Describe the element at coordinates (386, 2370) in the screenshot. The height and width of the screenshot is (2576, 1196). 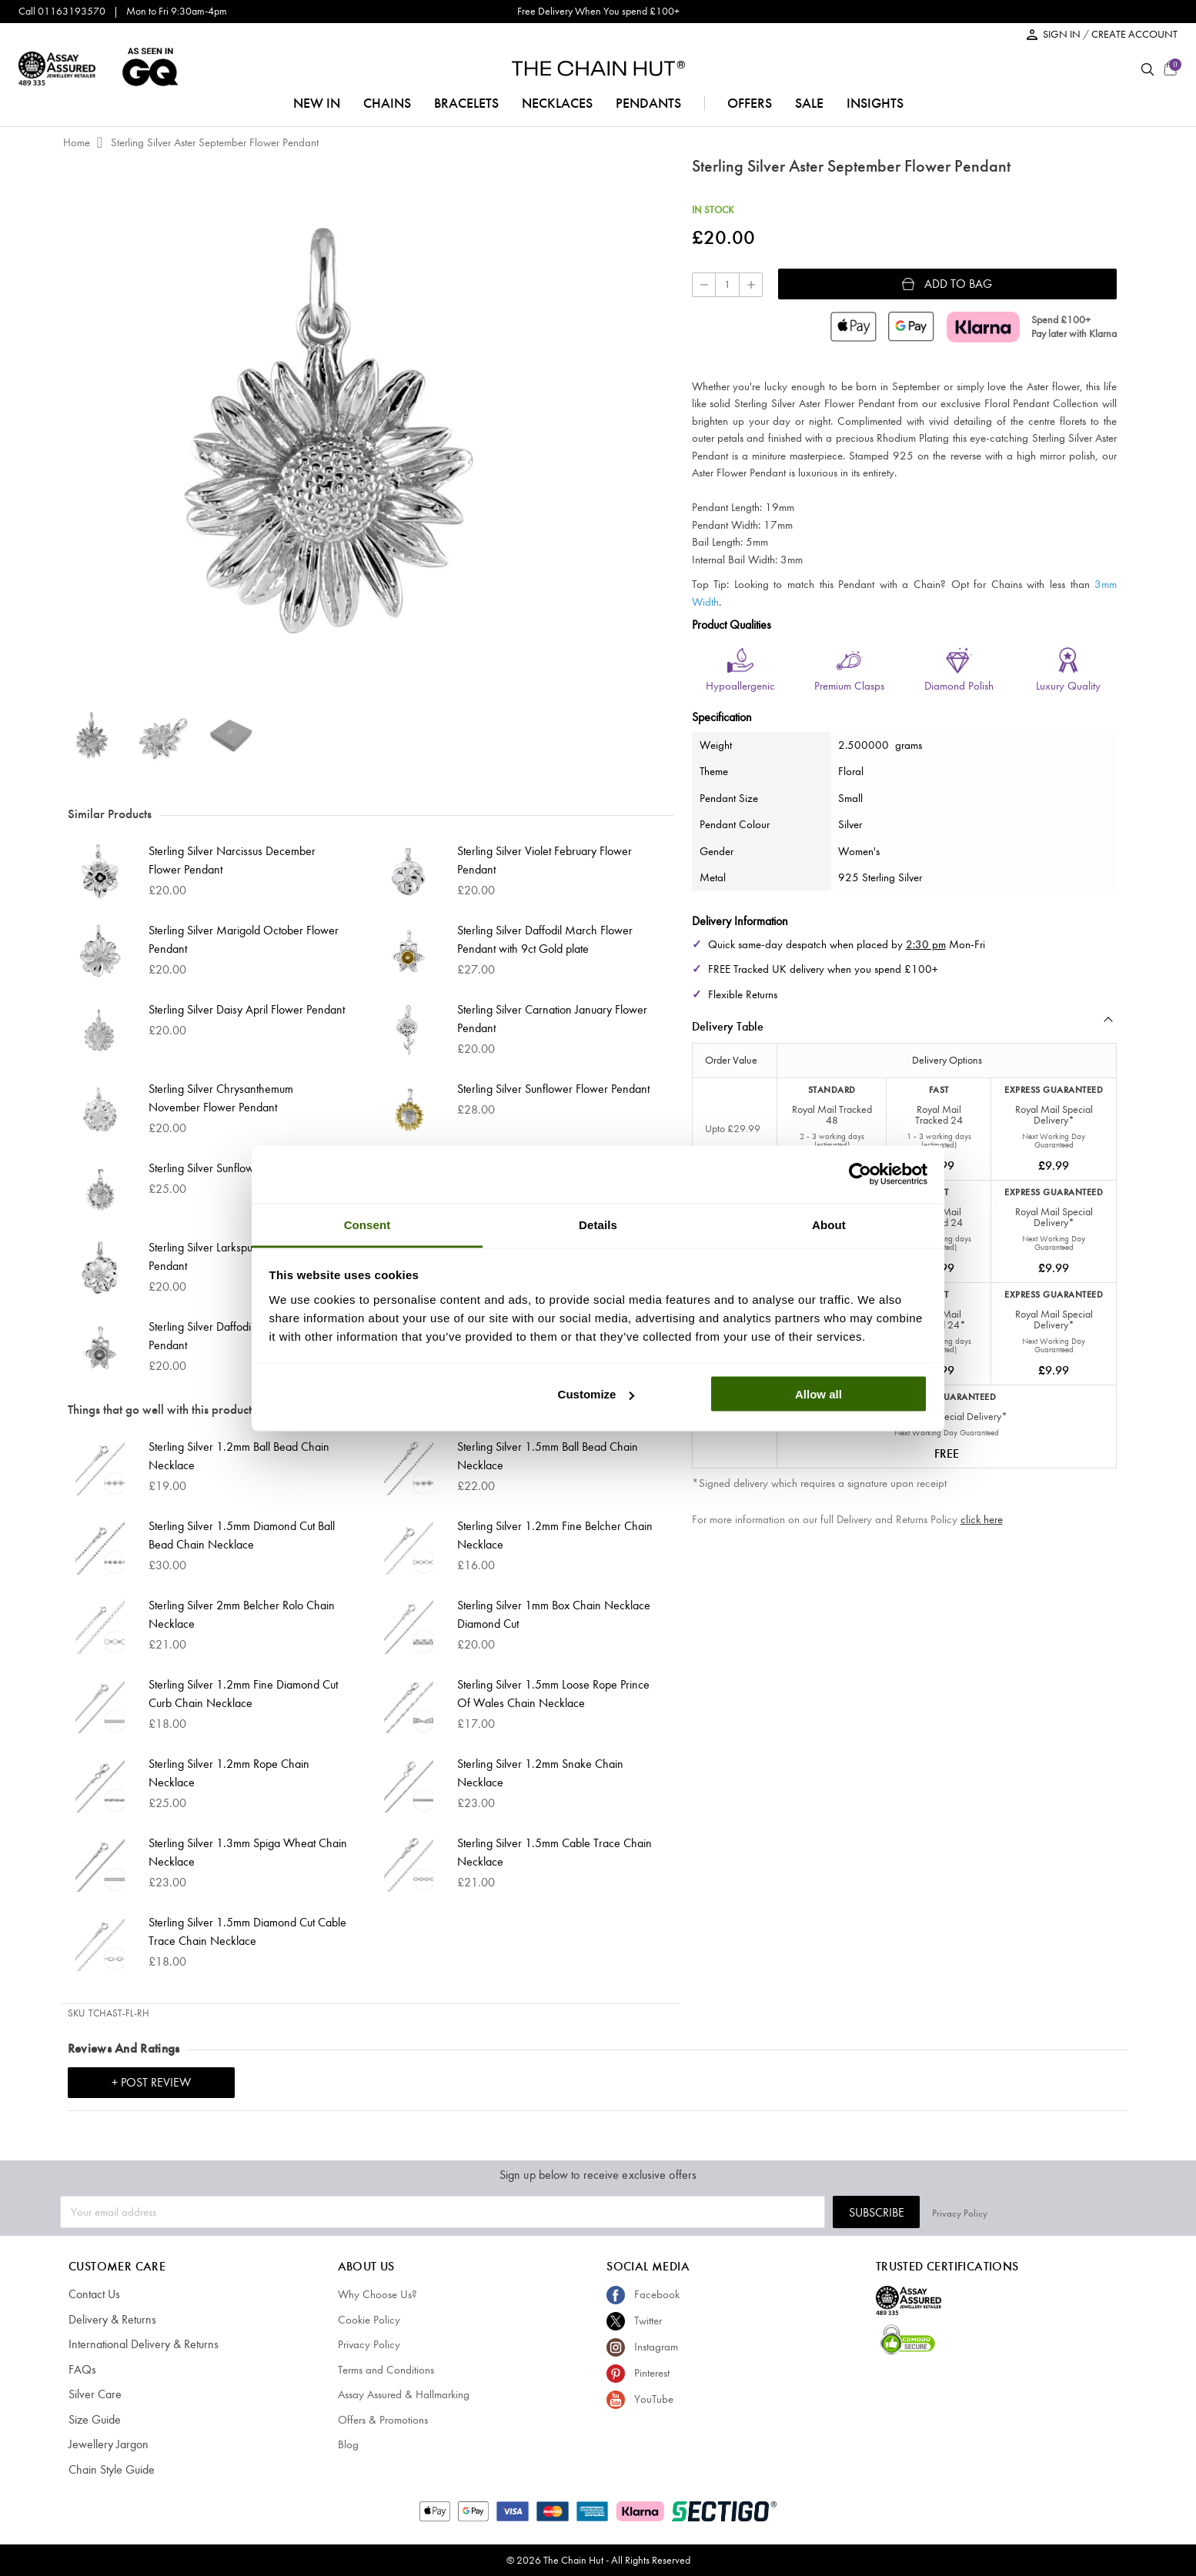
I see `Terms and Conditions` at that location.